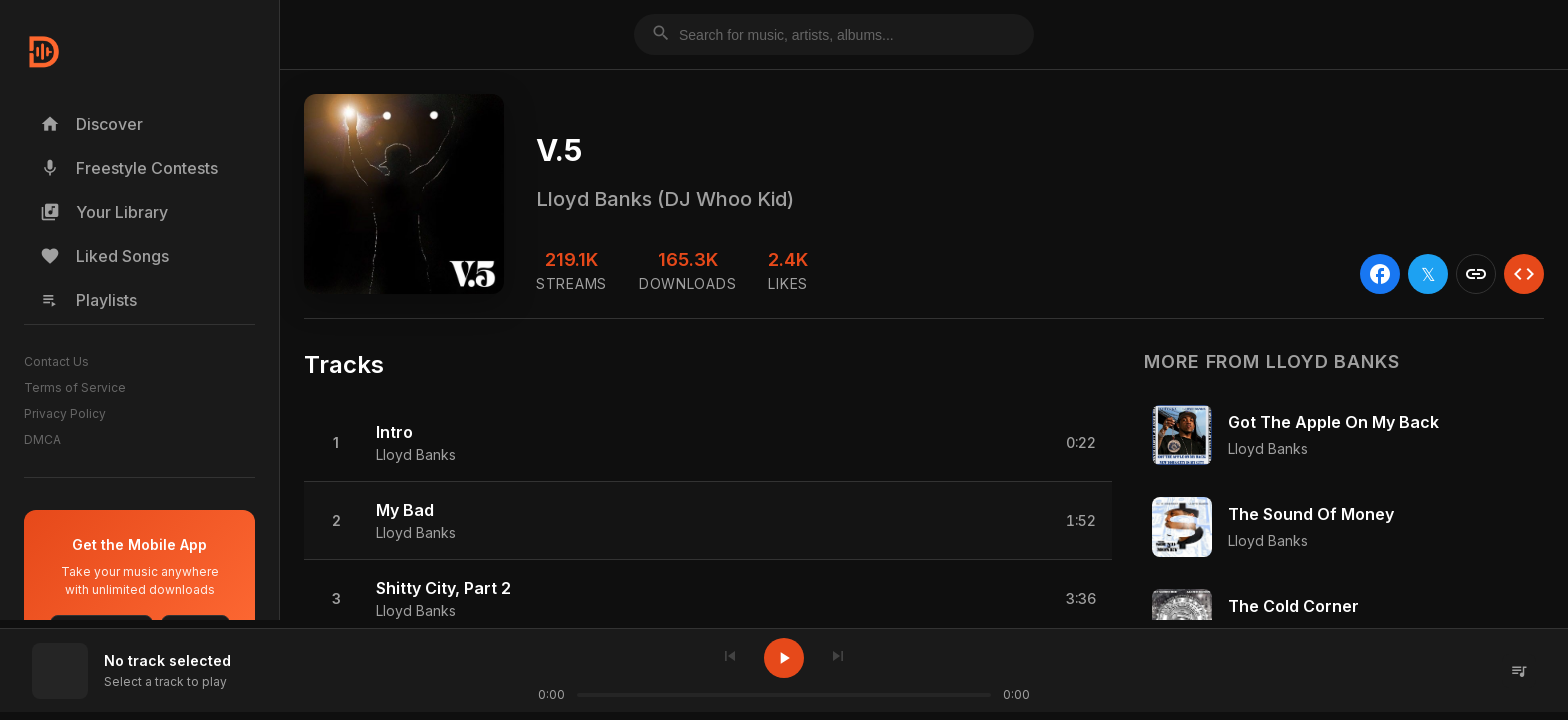 Image resolution: width=1568 pixels, height=720 pixels. I want to click on Privacy Policy, so click(65, 413).